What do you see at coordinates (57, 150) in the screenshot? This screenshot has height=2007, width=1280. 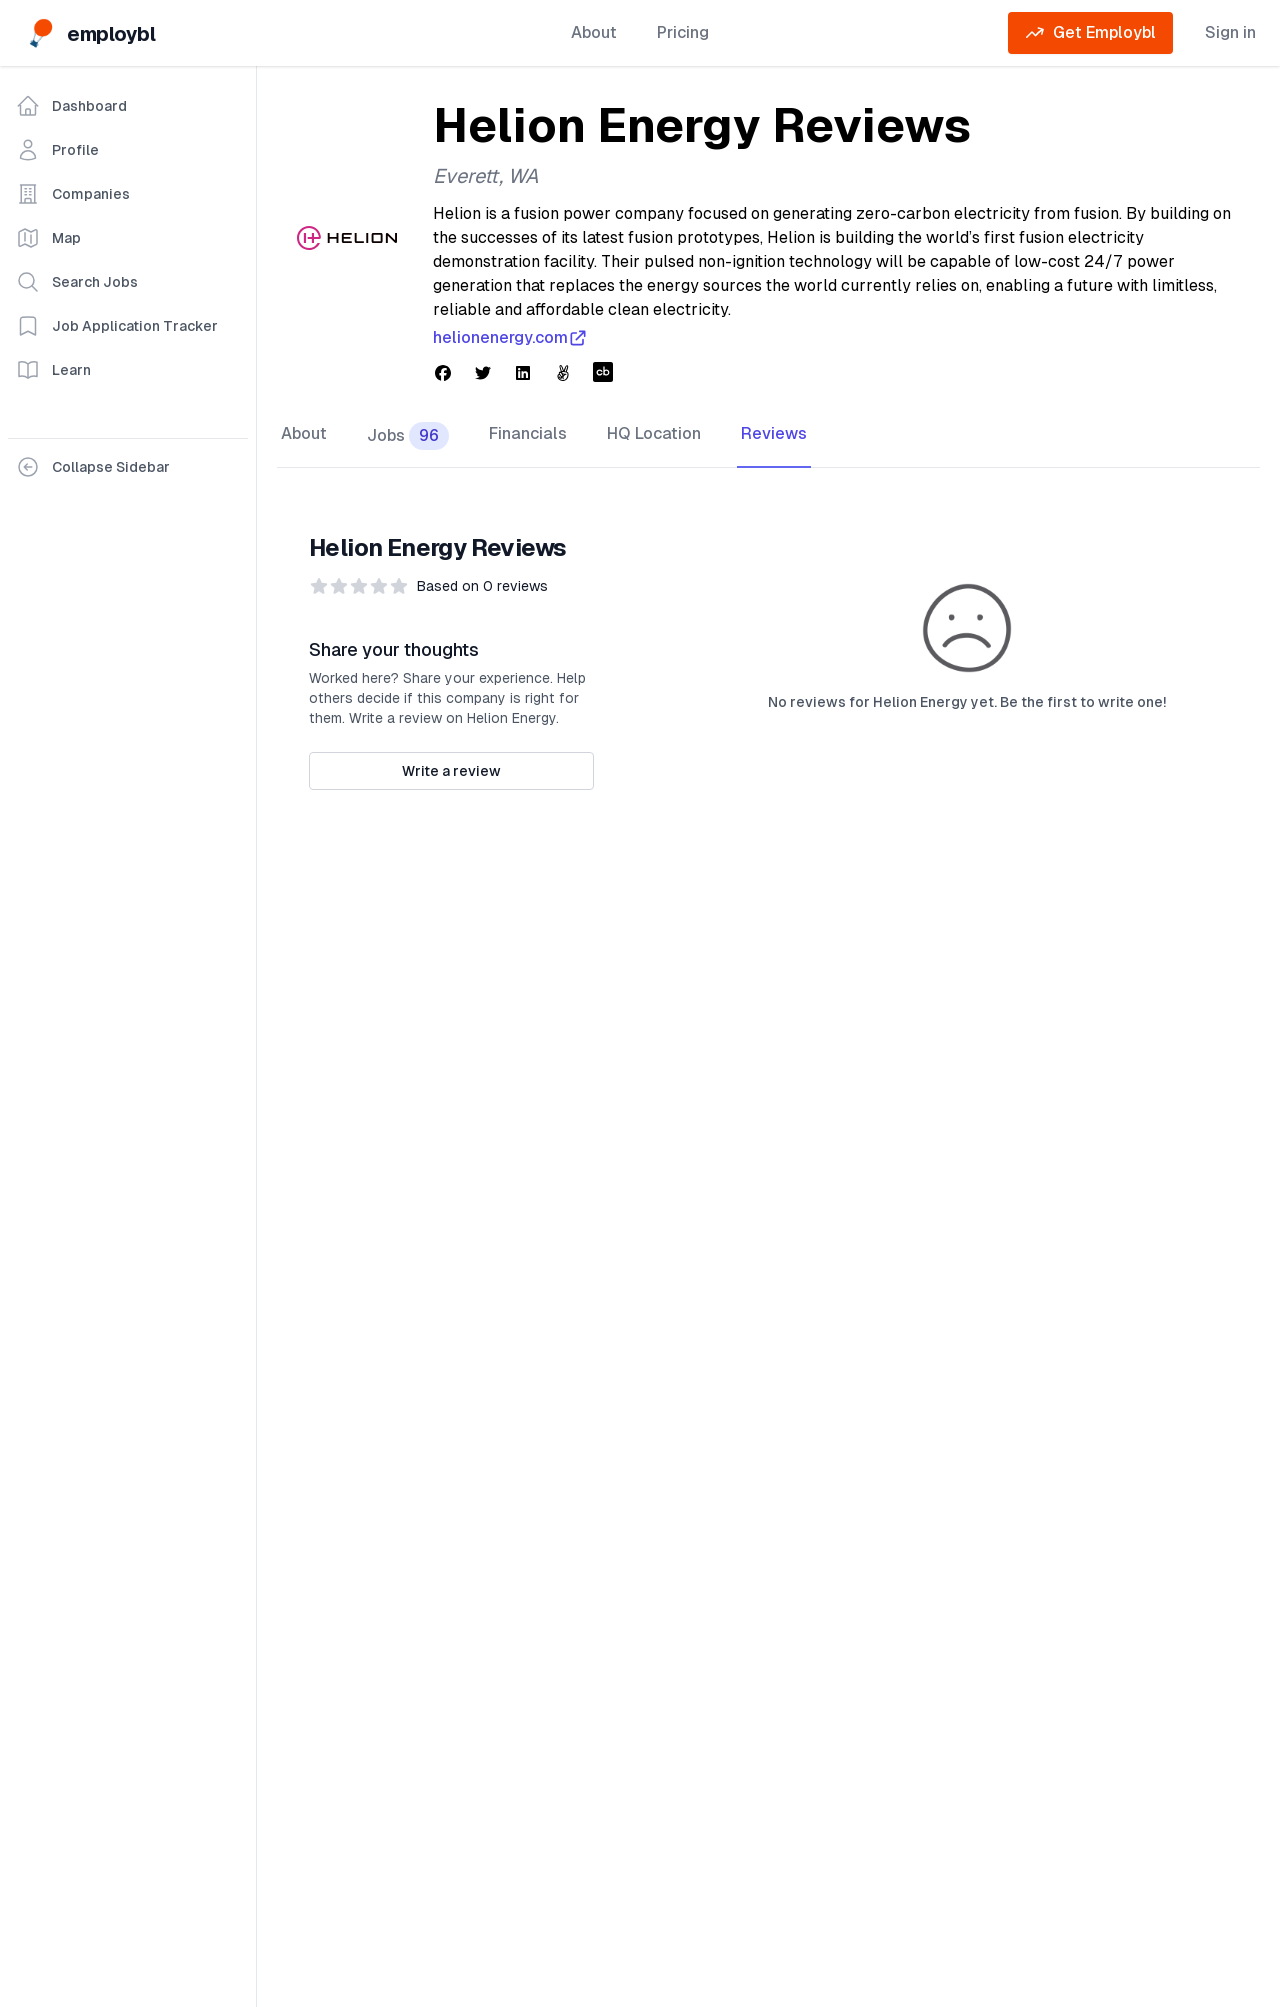 I see `Profile` at bounding box center [57, 150].